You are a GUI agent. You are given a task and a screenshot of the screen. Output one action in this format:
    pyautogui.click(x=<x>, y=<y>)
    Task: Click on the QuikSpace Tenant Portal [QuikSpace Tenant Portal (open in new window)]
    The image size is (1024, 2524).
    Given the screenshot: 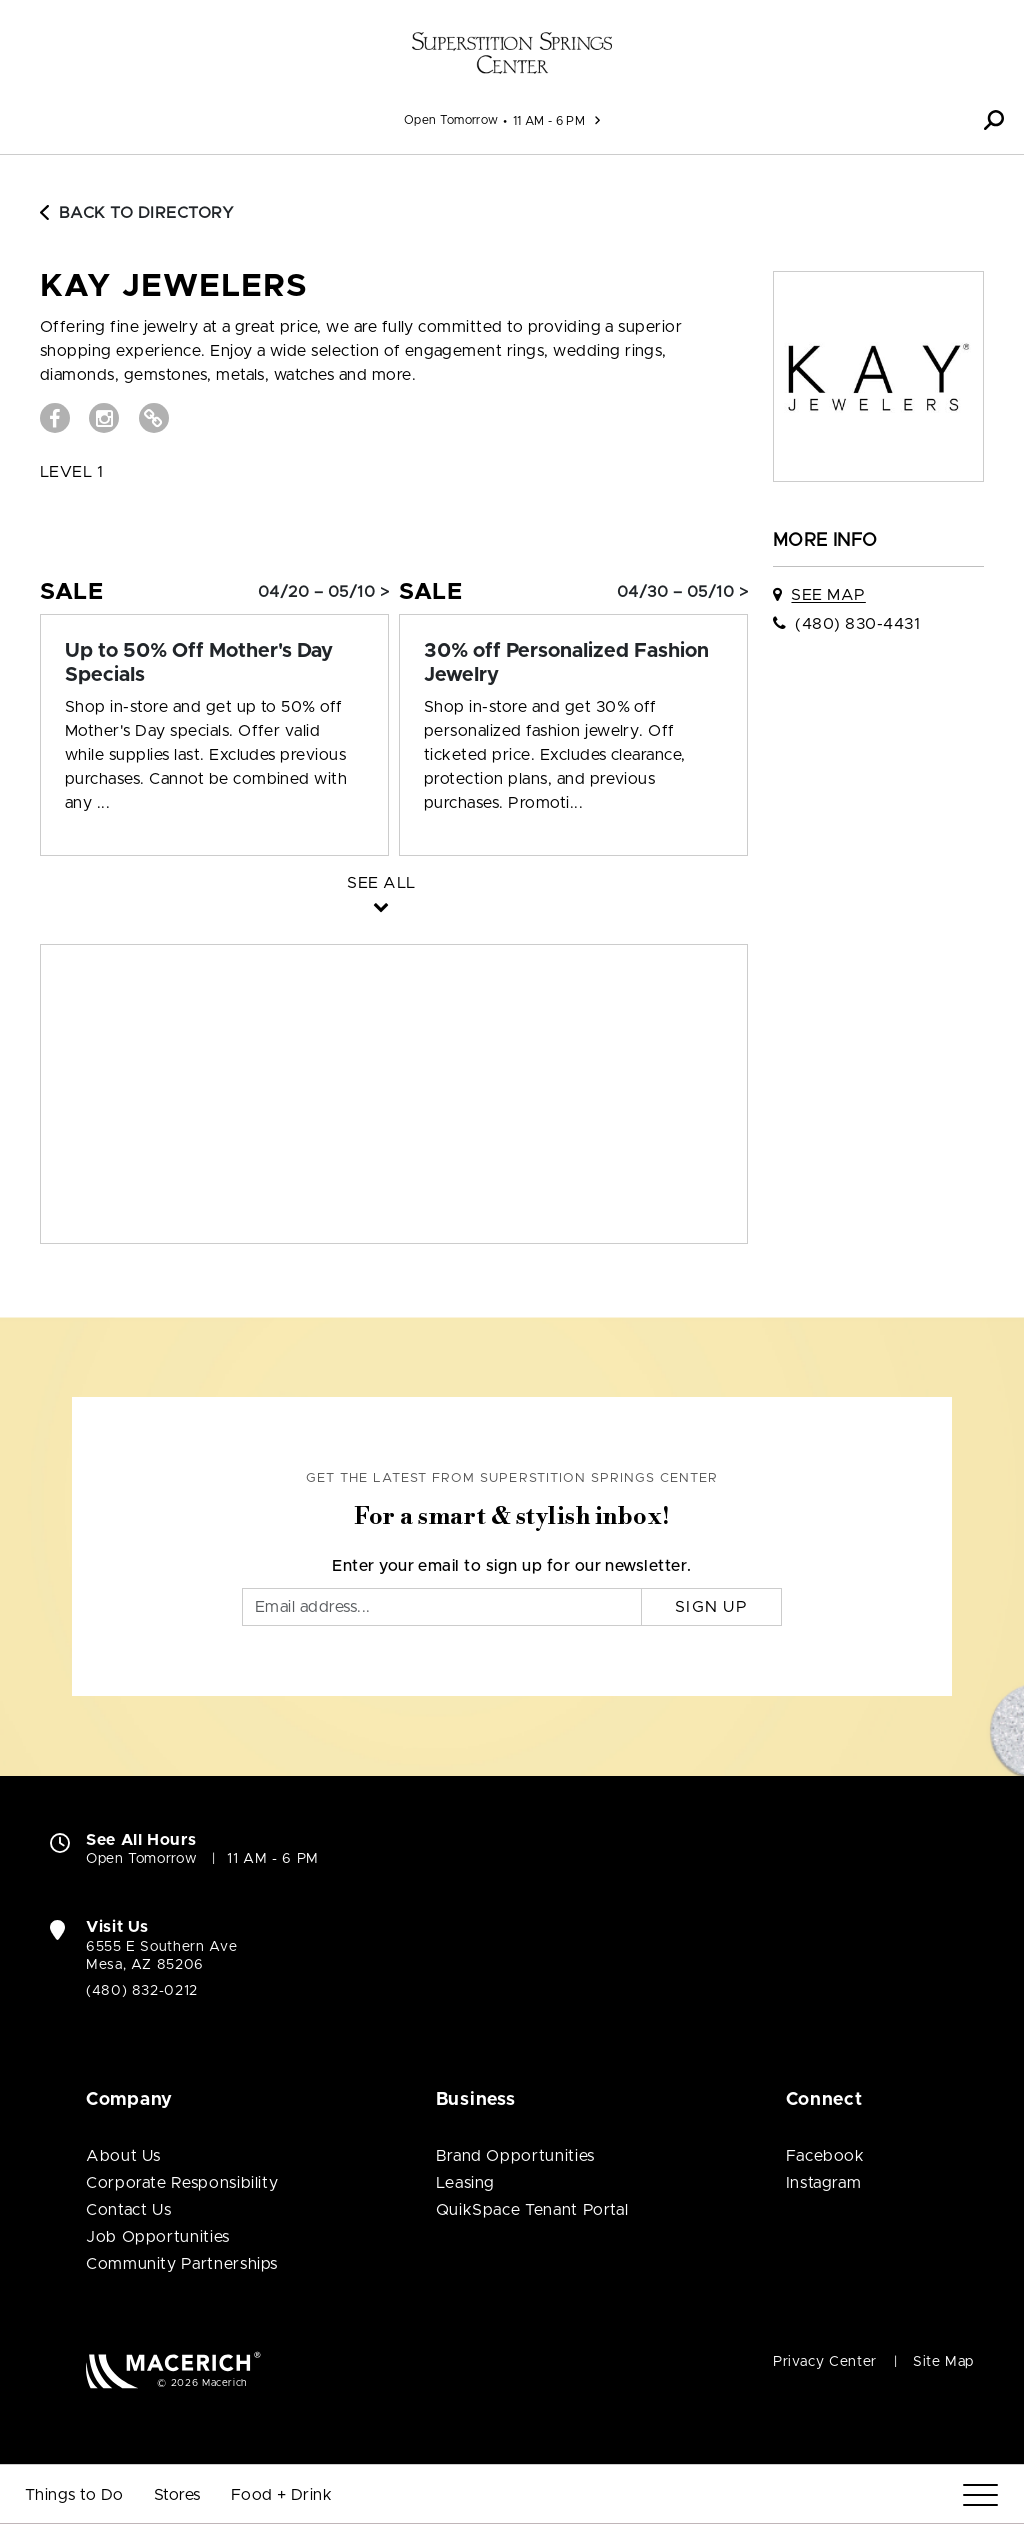 What is the action you would take?
    pyautogui.click(x=532, y=2210)
    